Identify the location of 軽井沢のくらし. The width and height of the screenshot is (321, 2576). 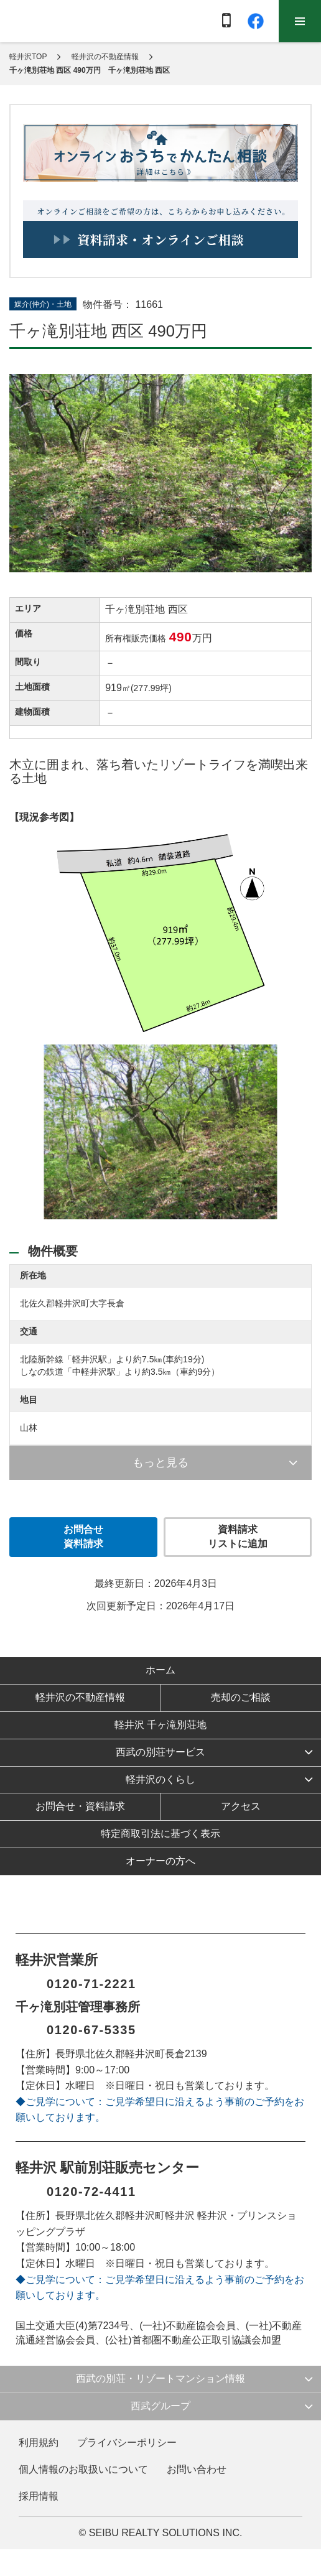
(160, 1779).